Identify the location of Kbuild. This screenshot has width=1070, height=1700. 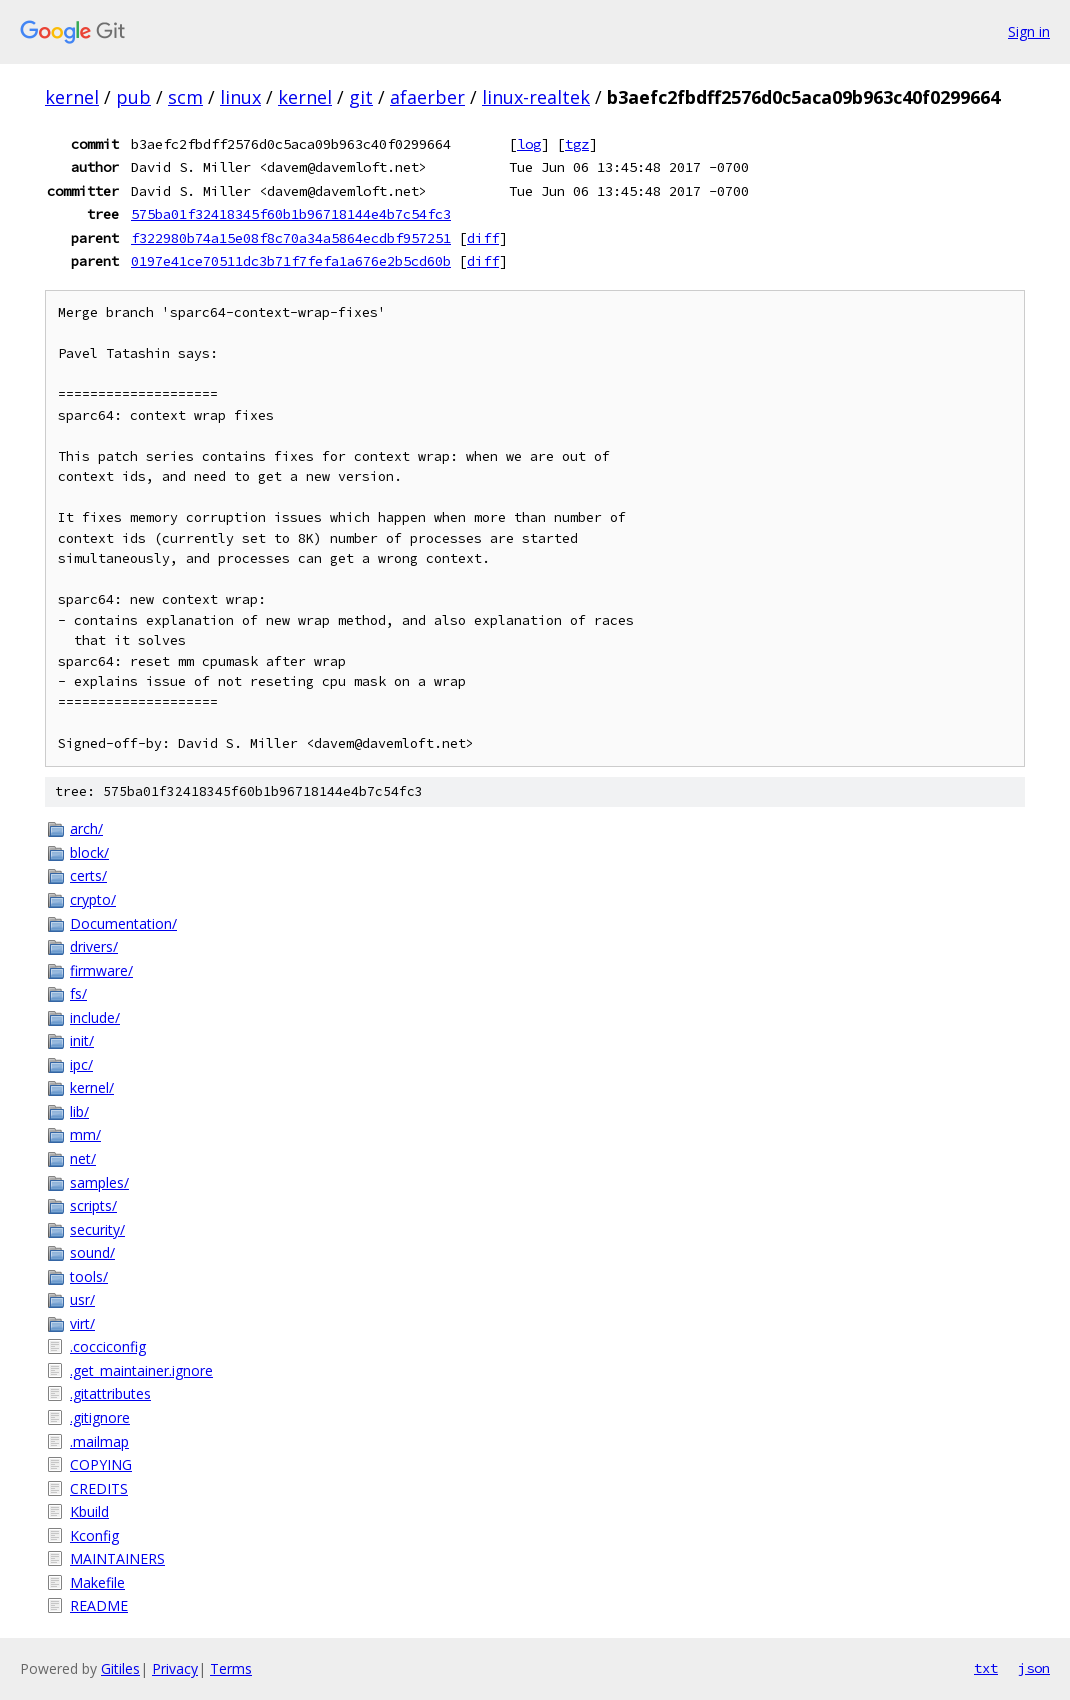
(89, 1511).